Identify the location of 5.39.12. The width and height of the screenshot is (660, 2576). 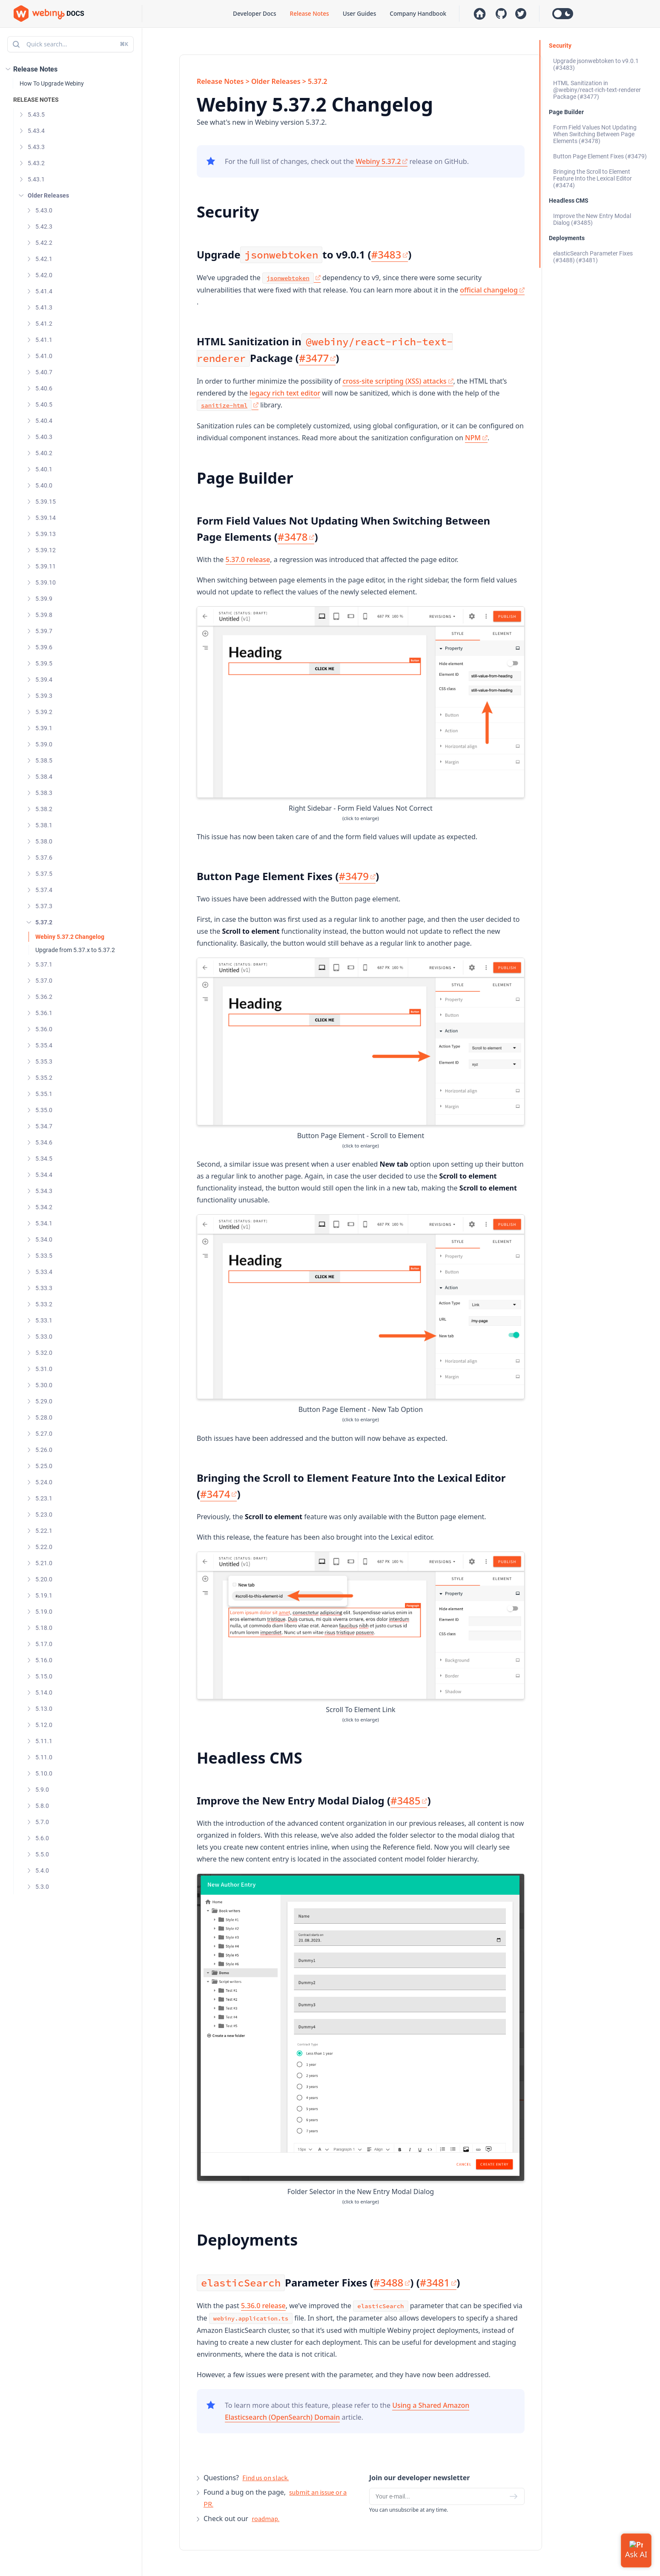
(45, 550).